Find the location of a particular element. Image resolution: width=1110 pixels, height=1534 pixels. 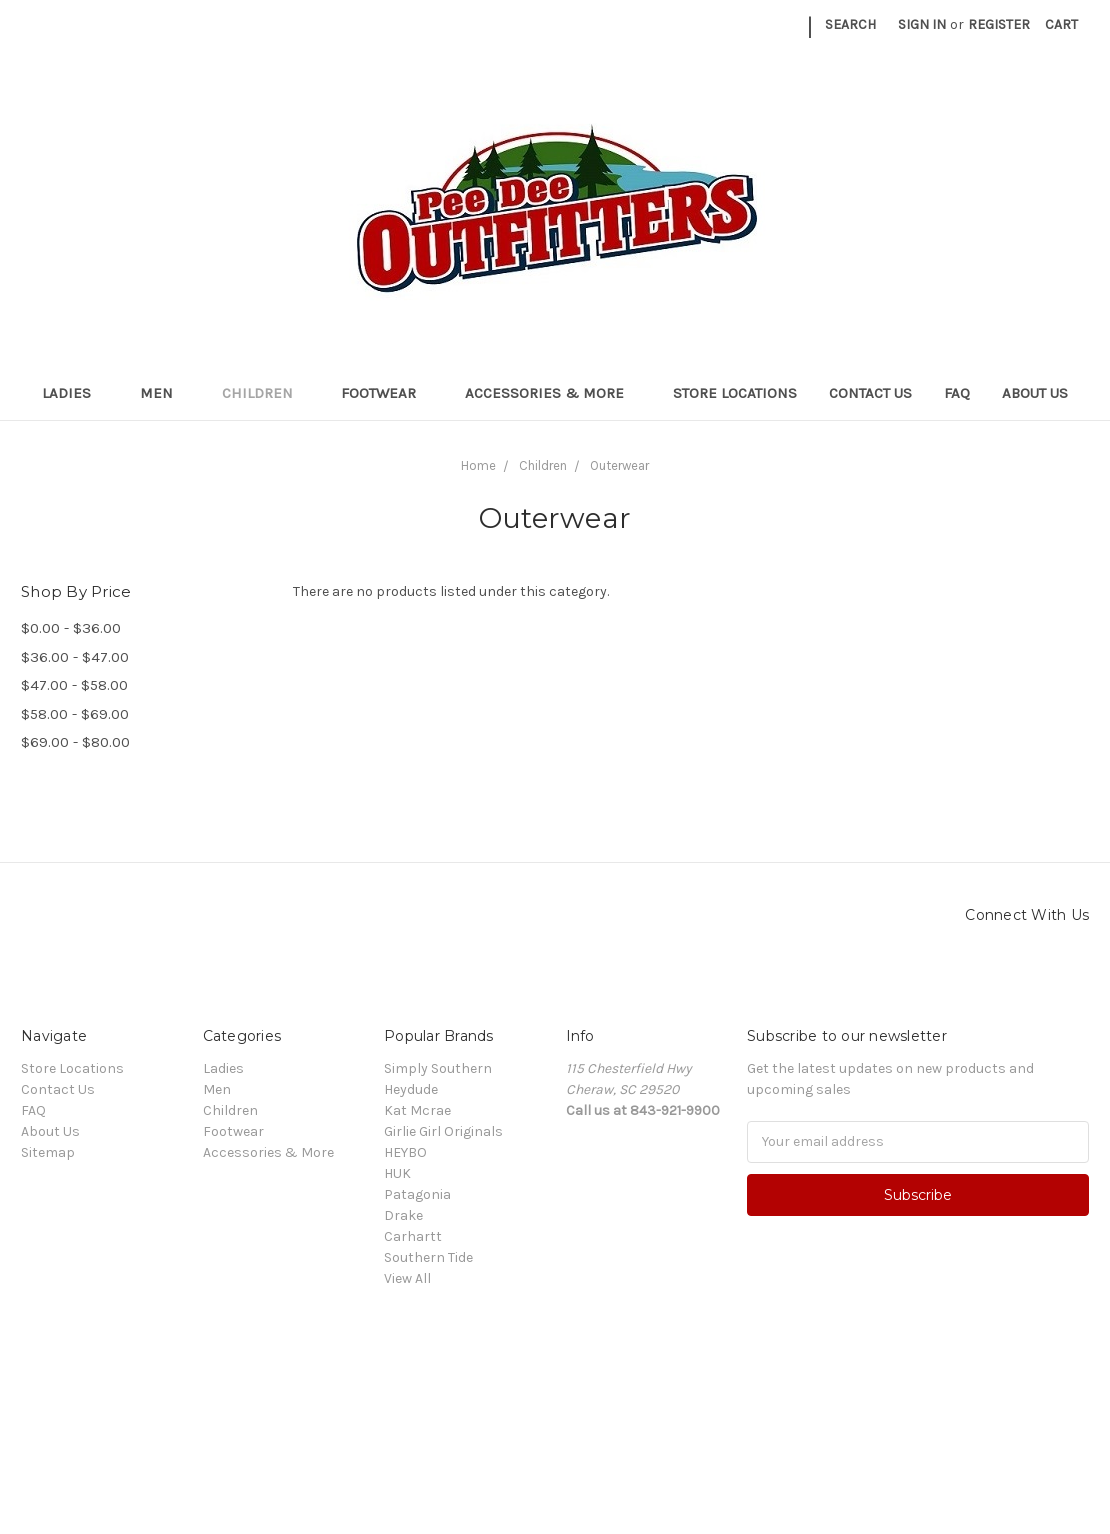

FAQ is located at coordinates (957, 393).